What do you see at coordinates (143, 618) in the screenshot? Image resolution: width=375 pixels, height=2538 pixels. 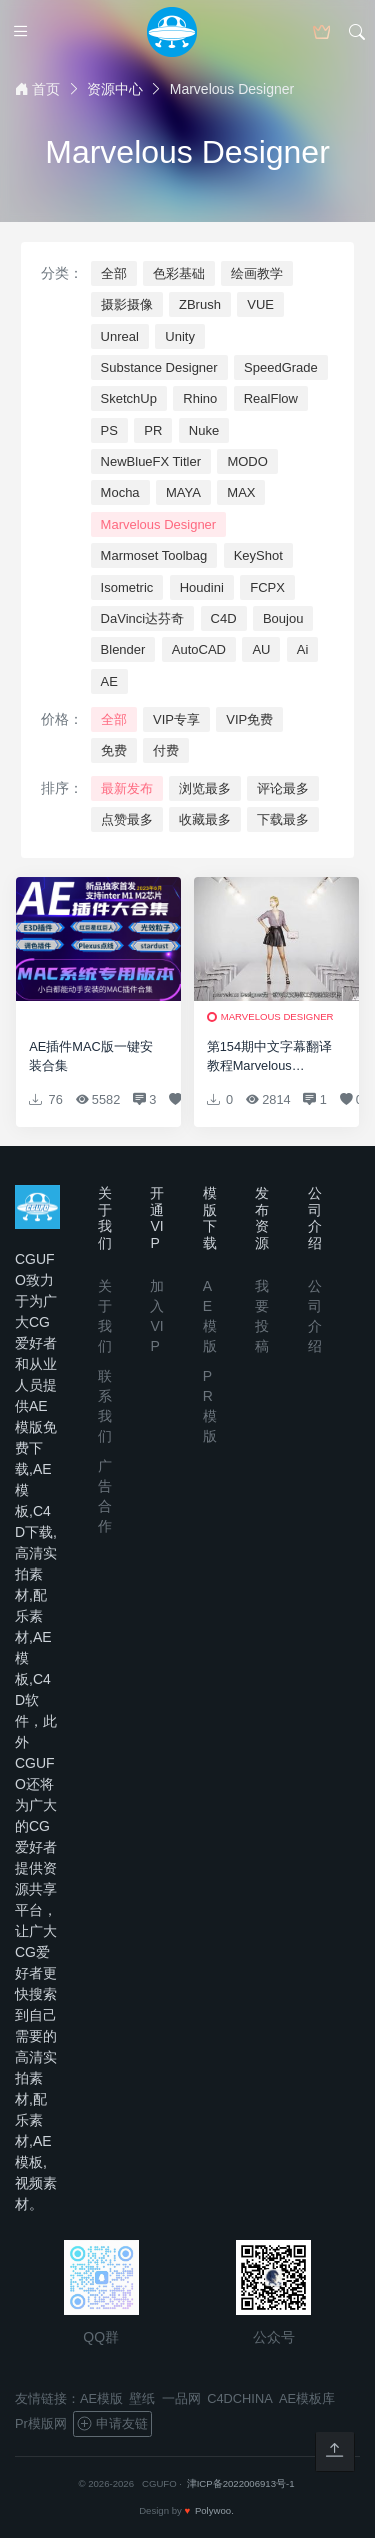 I see `DaVinci达芬奇` at bounding box center [143, 618].